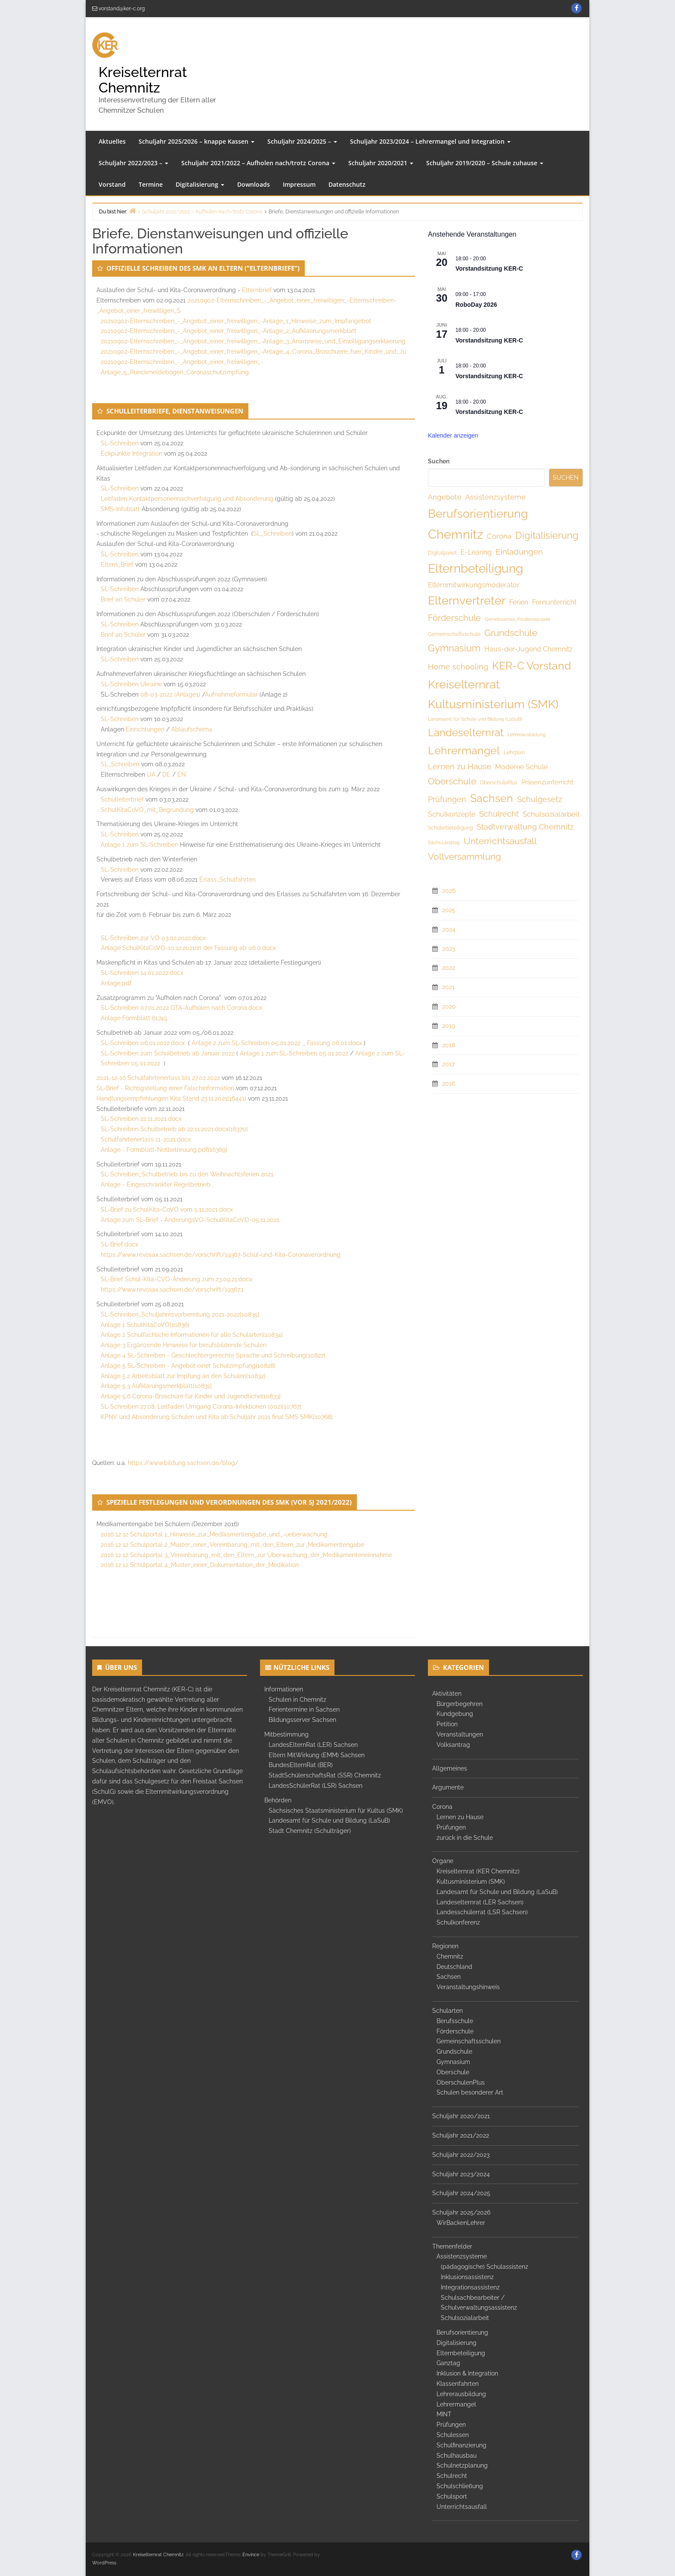 The image size is (675, 2576). What do you see at coordinates (190, 1219) in the screenshot?
I see `Anlage zum SL-Brief - ÄnderungsVO-SchulKitaCoVO-05.11.2021` at bounding box center [190, 1219].